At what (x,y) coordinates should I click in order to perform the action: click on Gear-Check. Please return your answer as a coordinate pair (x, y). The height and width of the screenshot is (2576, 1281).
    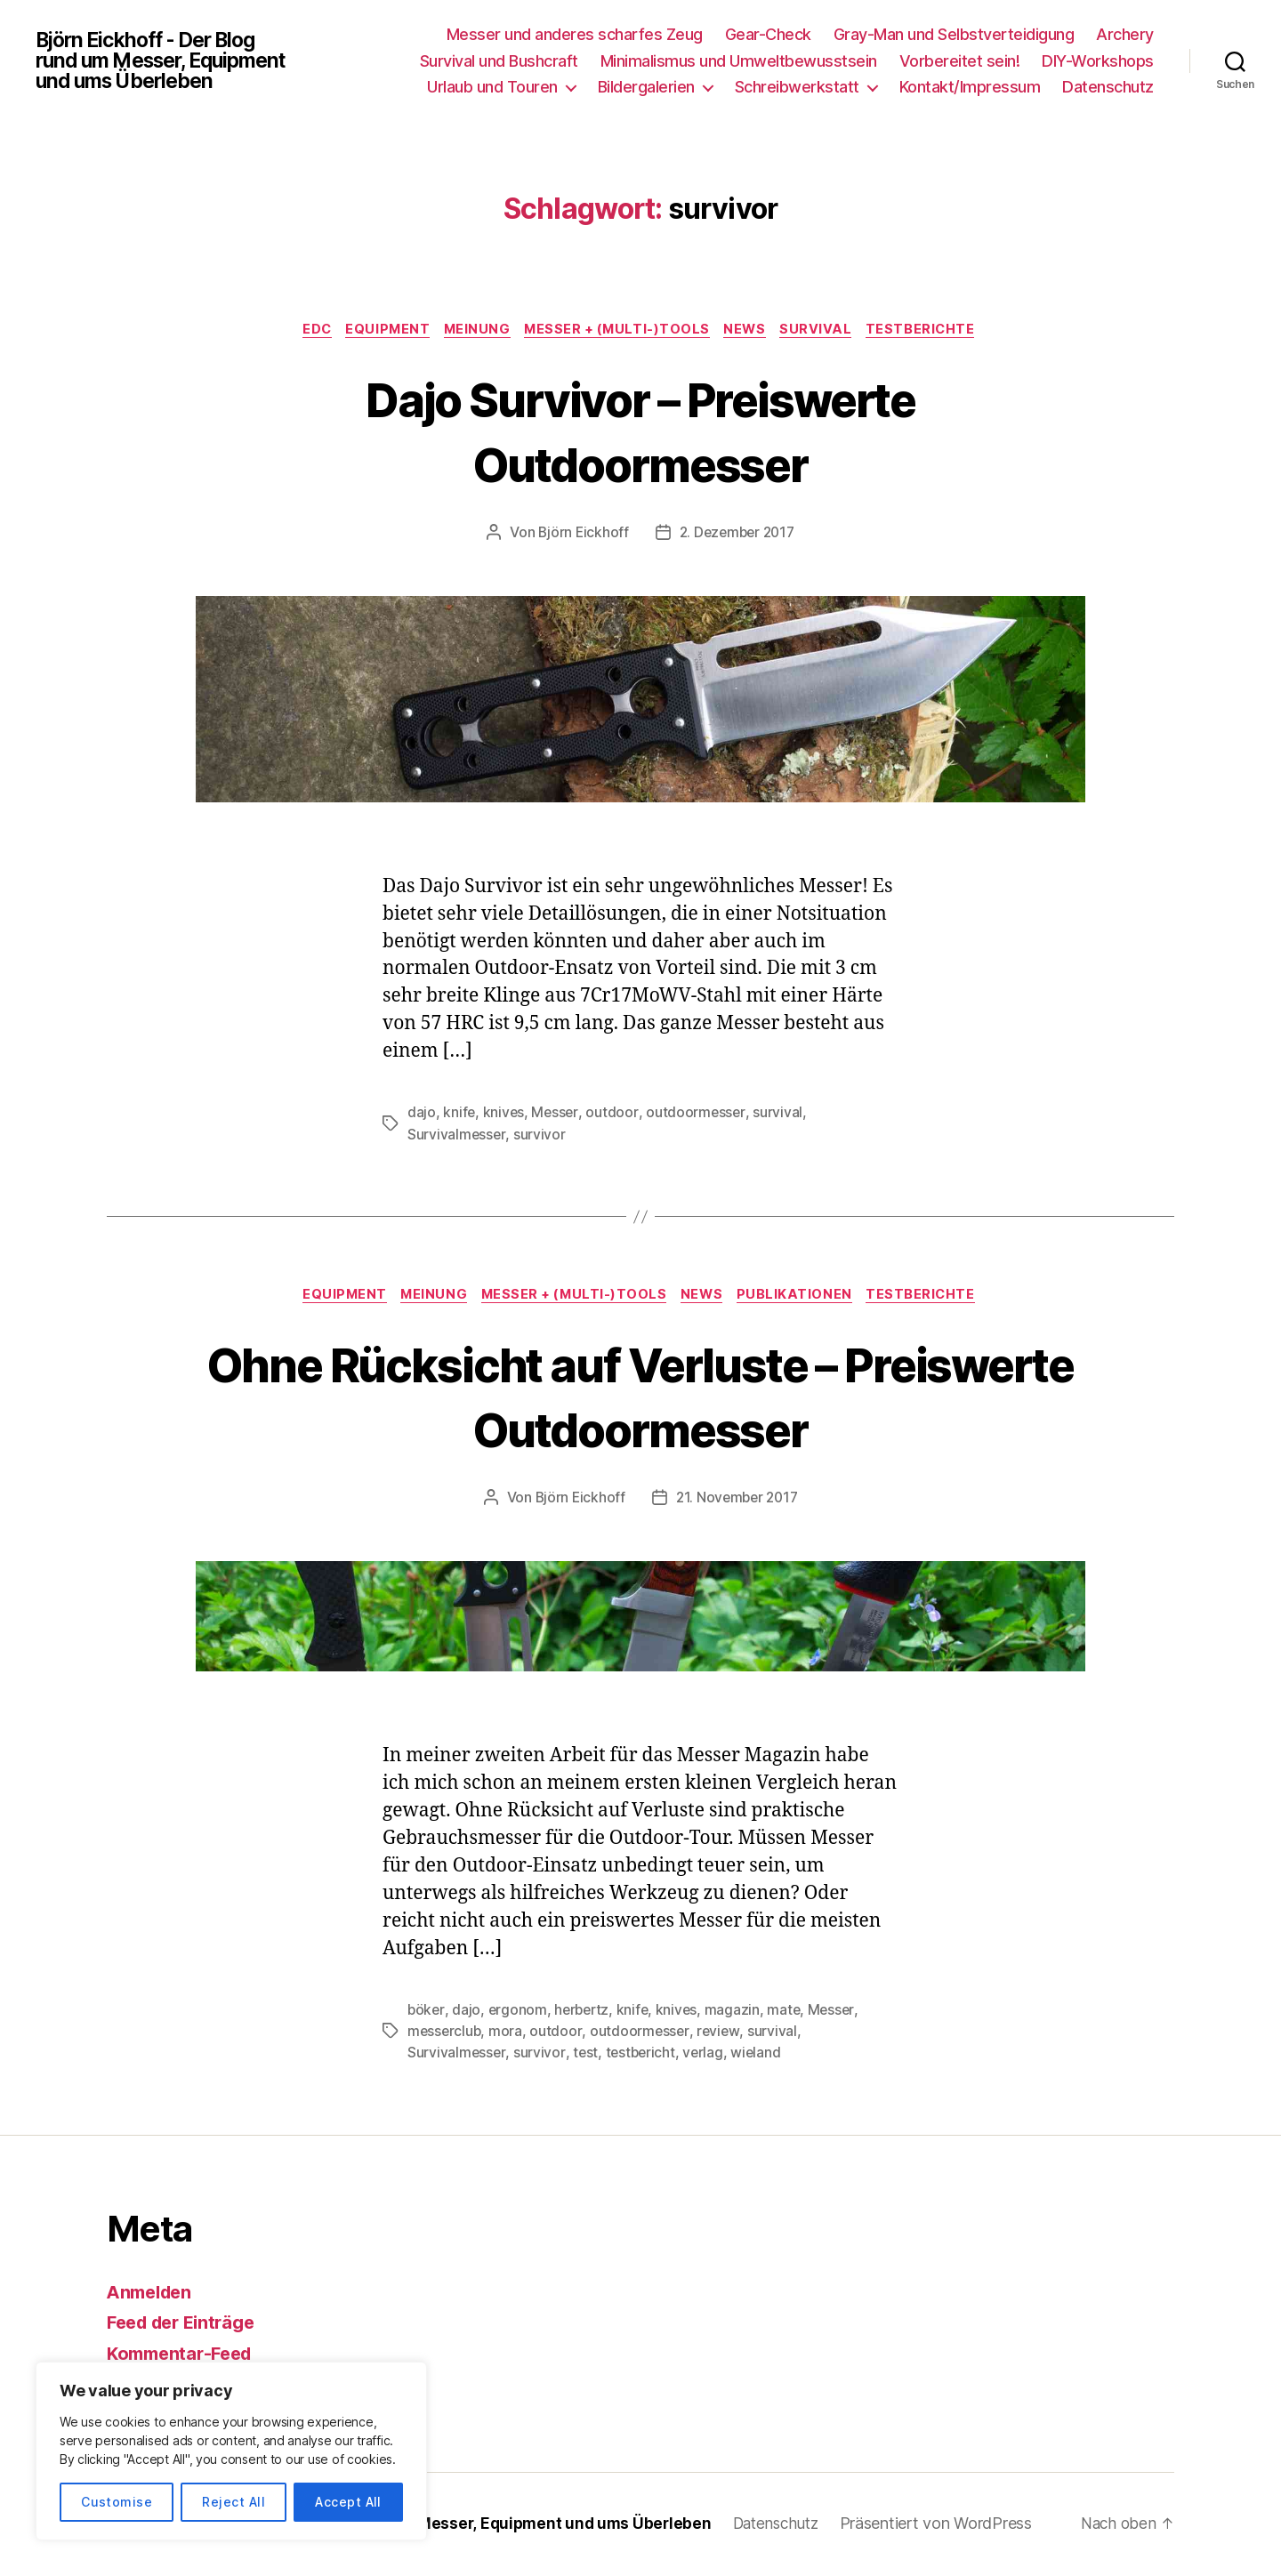
    Looking at the image, I should click on (768, 34).